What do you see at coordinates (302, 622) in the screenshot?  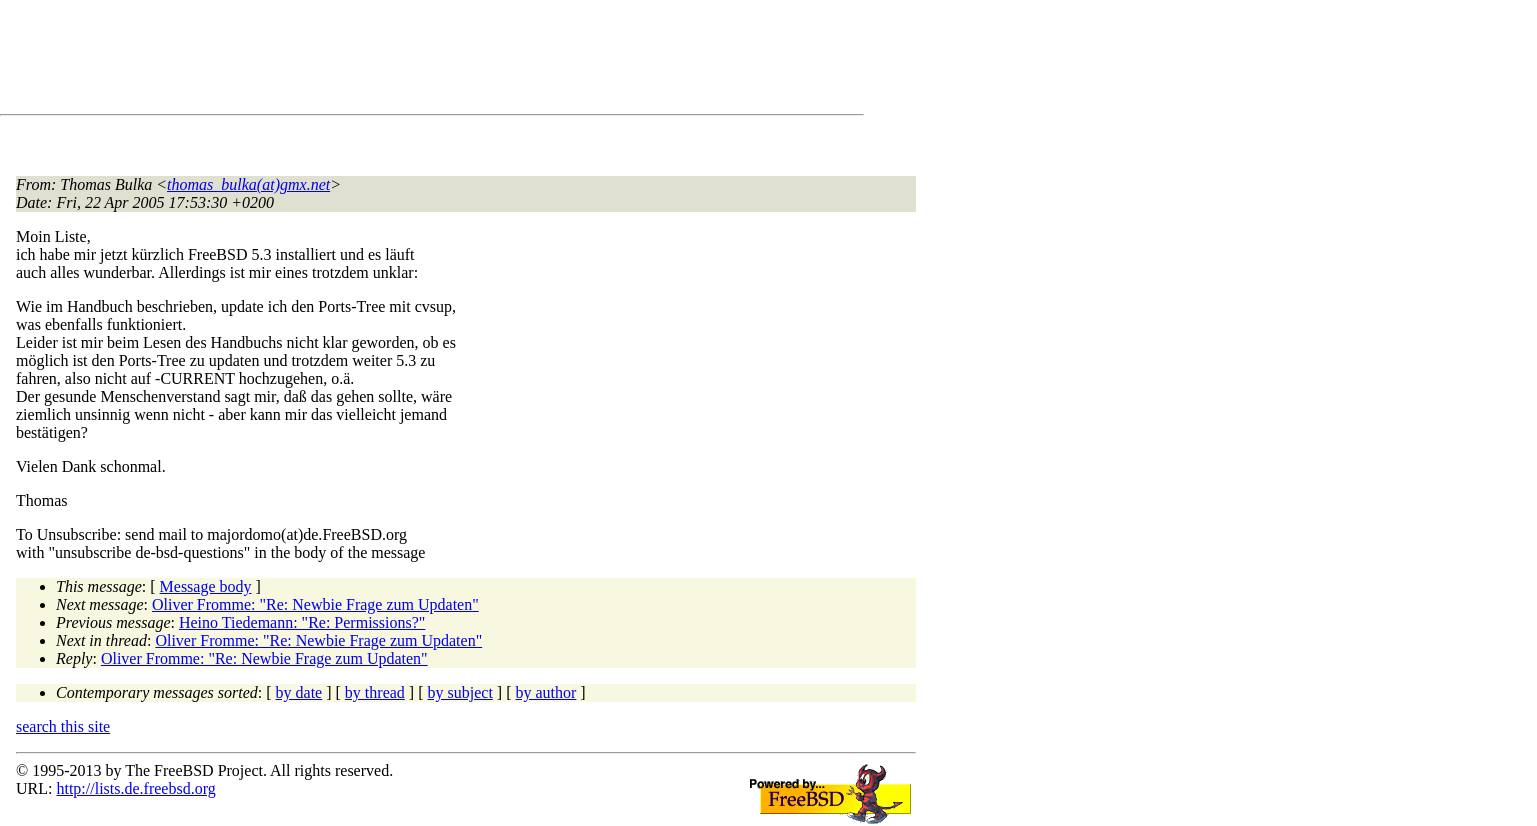 I see `Heino Tiedemann: "Re: Permissions?"` at bounding box center [302, 622].